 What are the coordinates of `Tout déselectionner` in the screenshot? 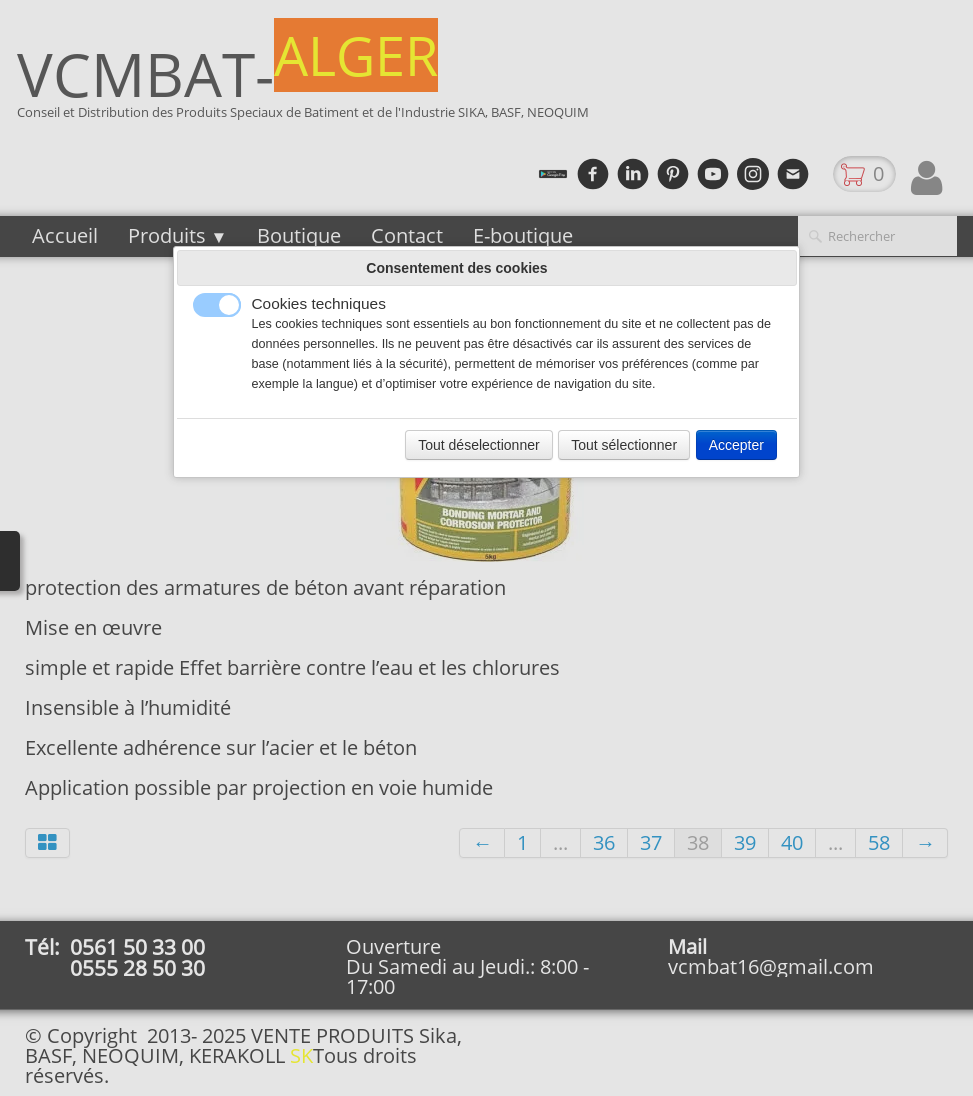 It's located at (478, 445).